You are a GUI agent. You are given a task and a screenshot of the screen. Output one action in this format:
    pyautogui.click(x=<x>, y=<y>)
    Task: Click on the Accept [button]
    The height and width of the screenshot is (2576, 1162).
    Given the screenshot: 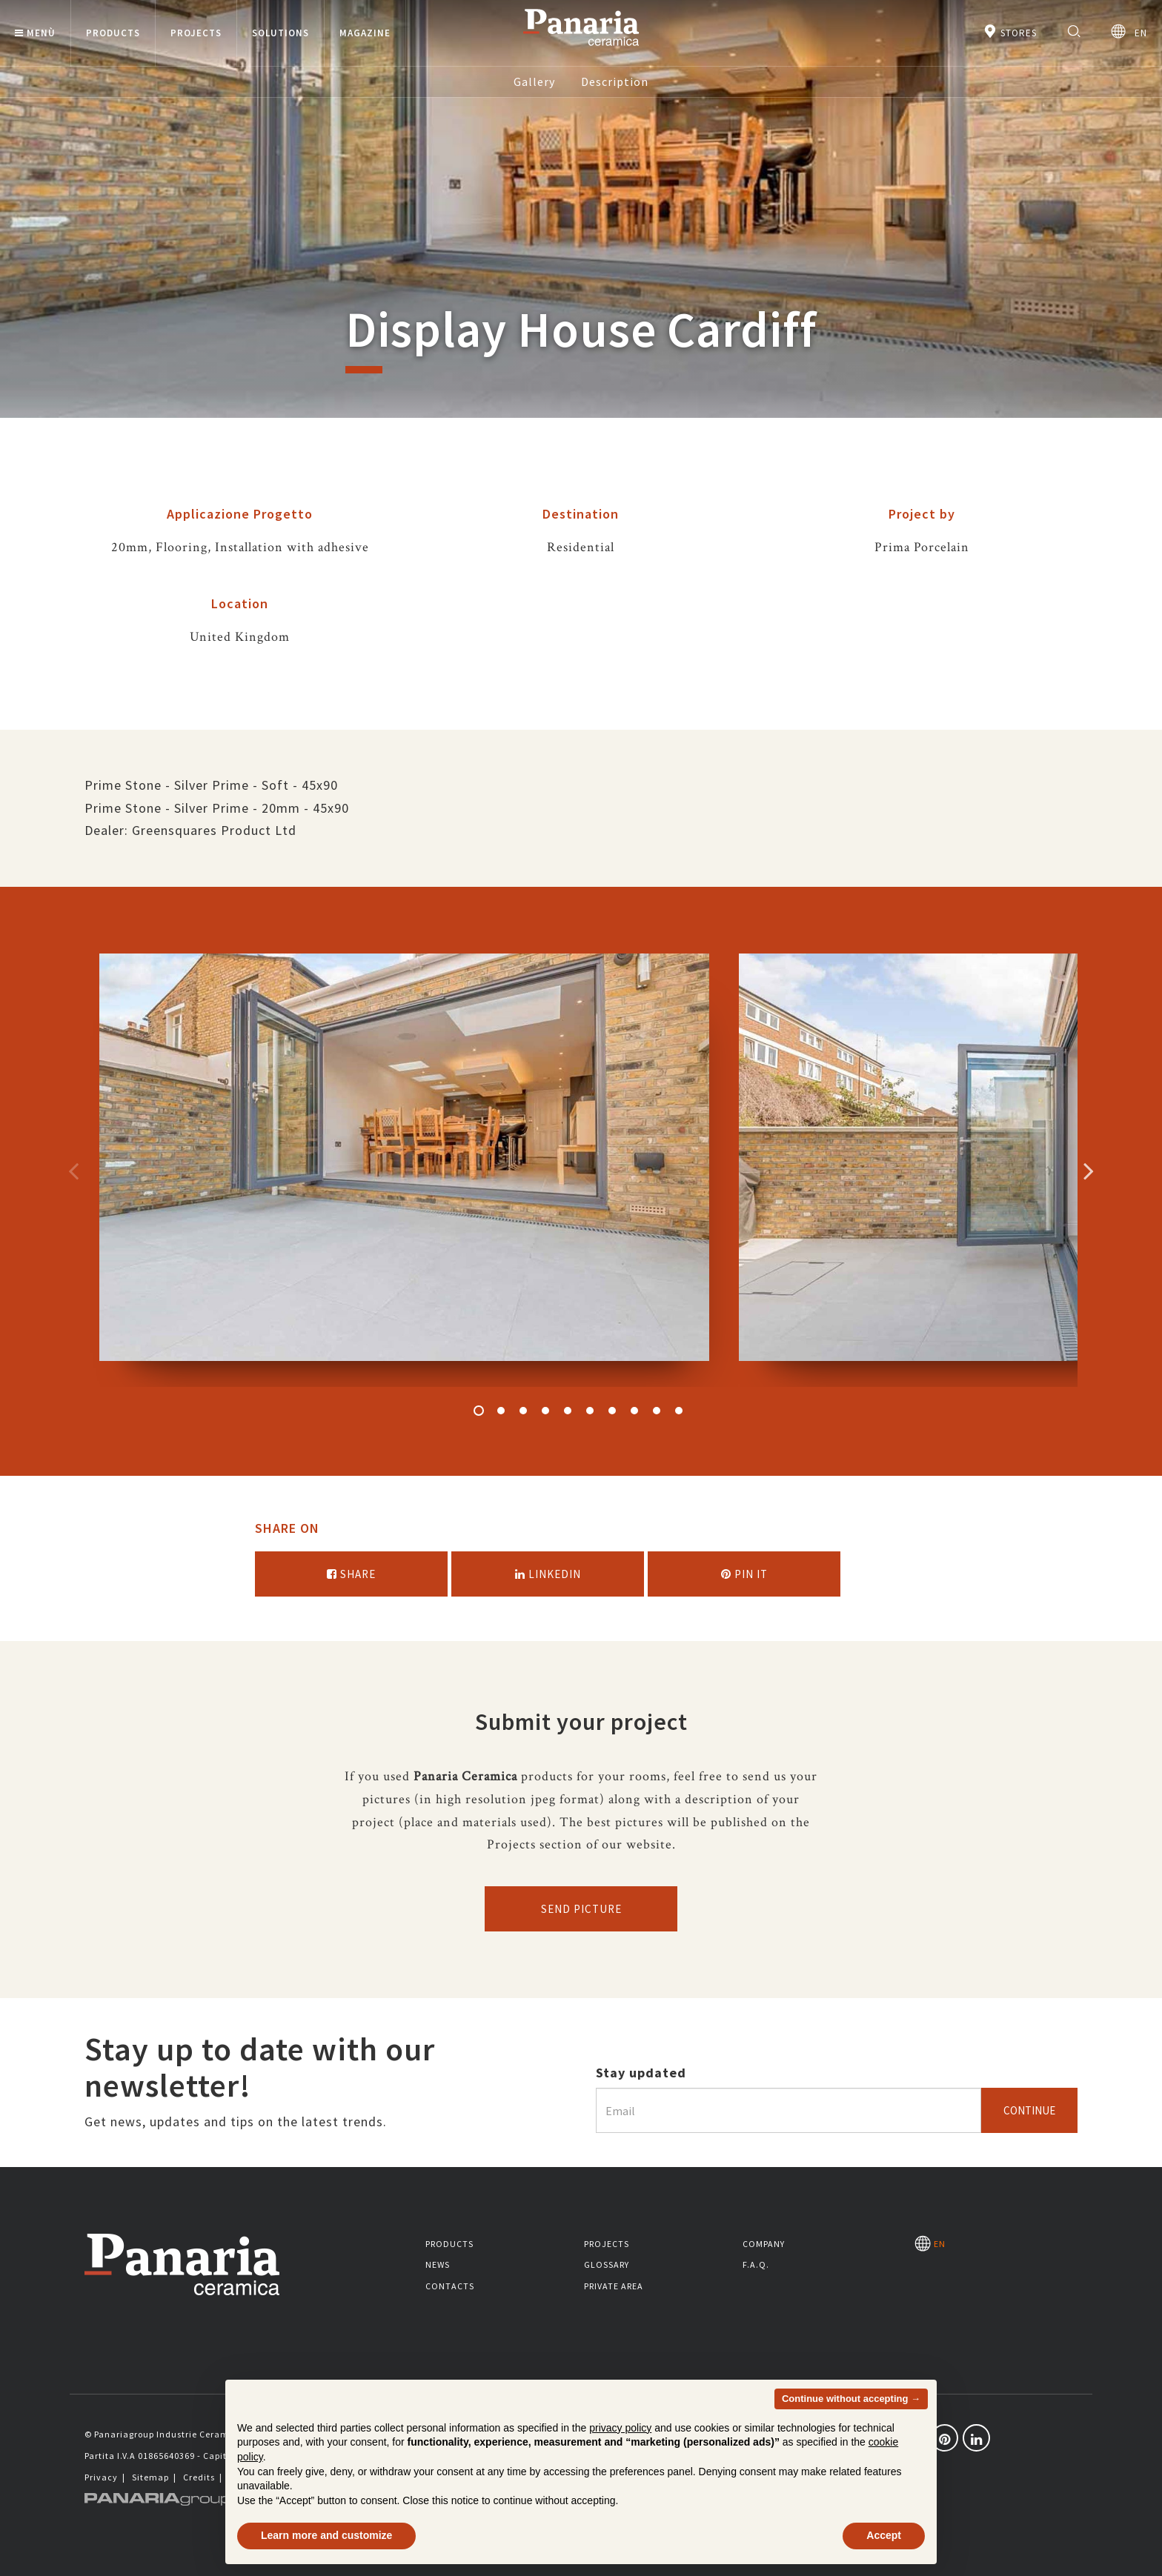 What is the action you would take?
    pyautogui.click(x=883, y=2535)
    